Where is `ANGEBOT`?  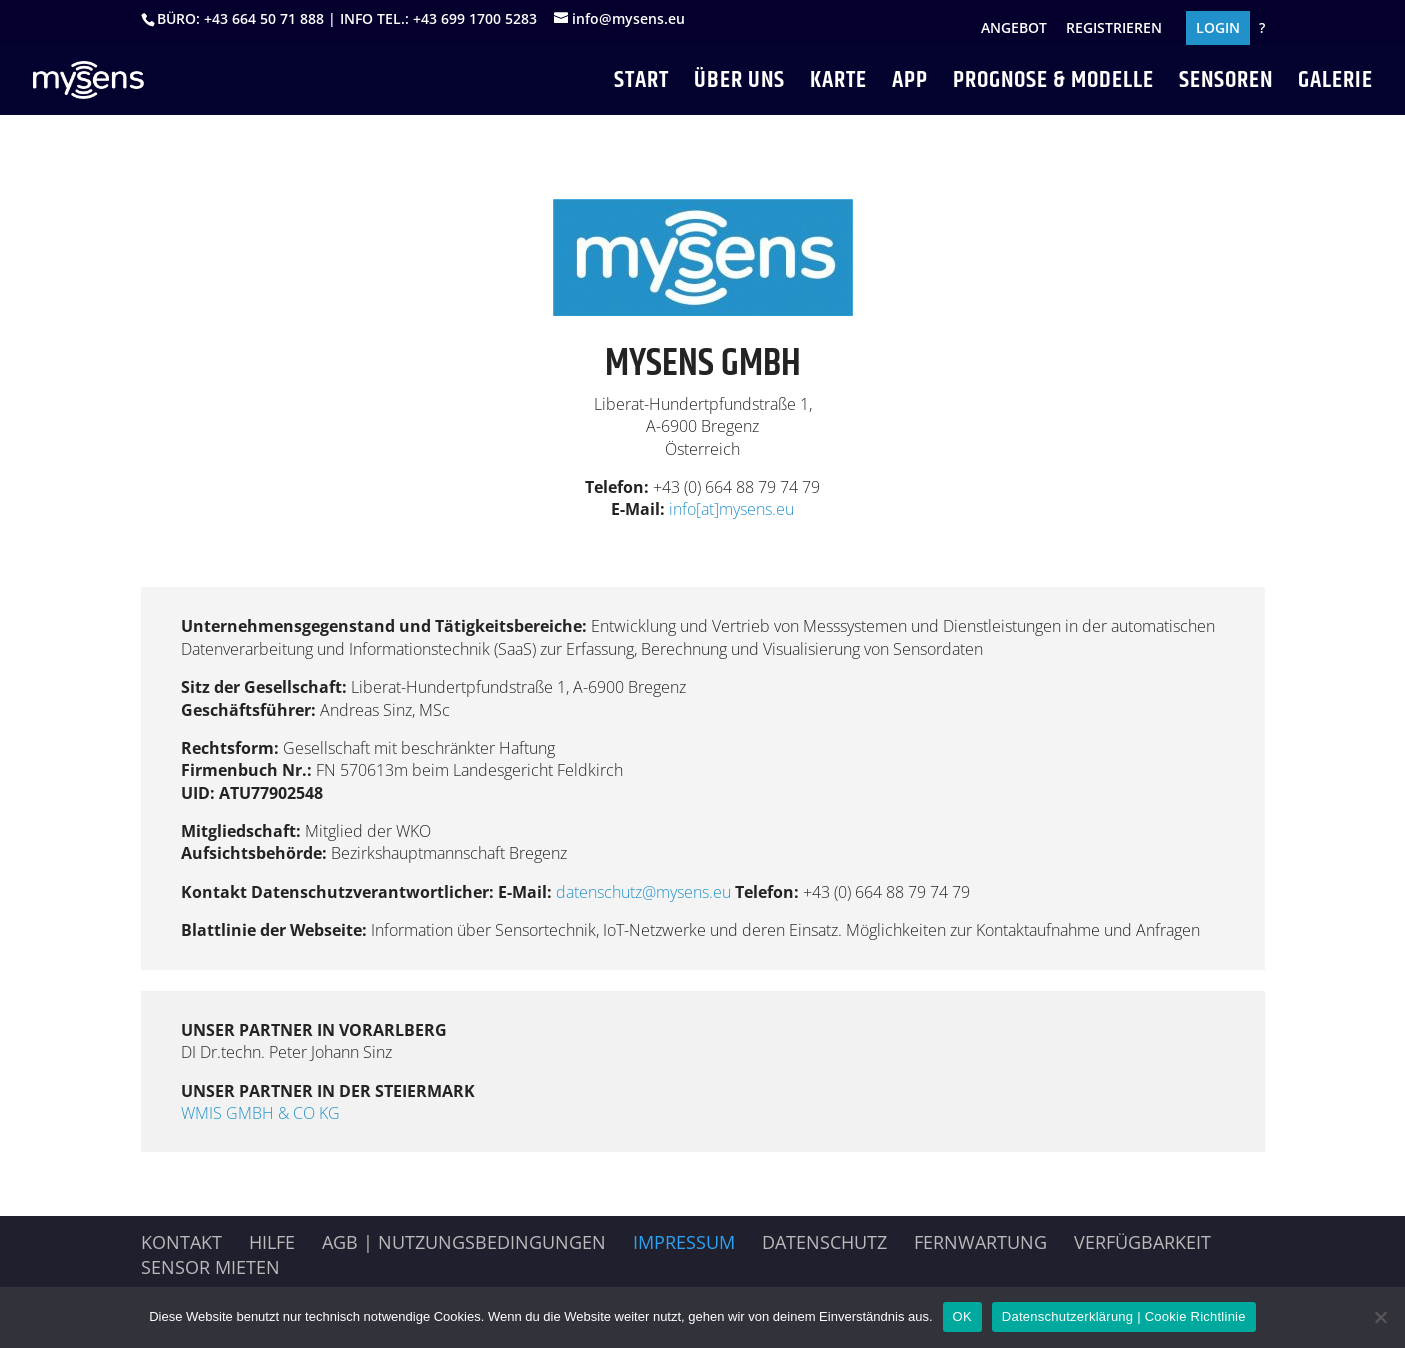
ANGEBOT is located at coordinates (1014, 29).